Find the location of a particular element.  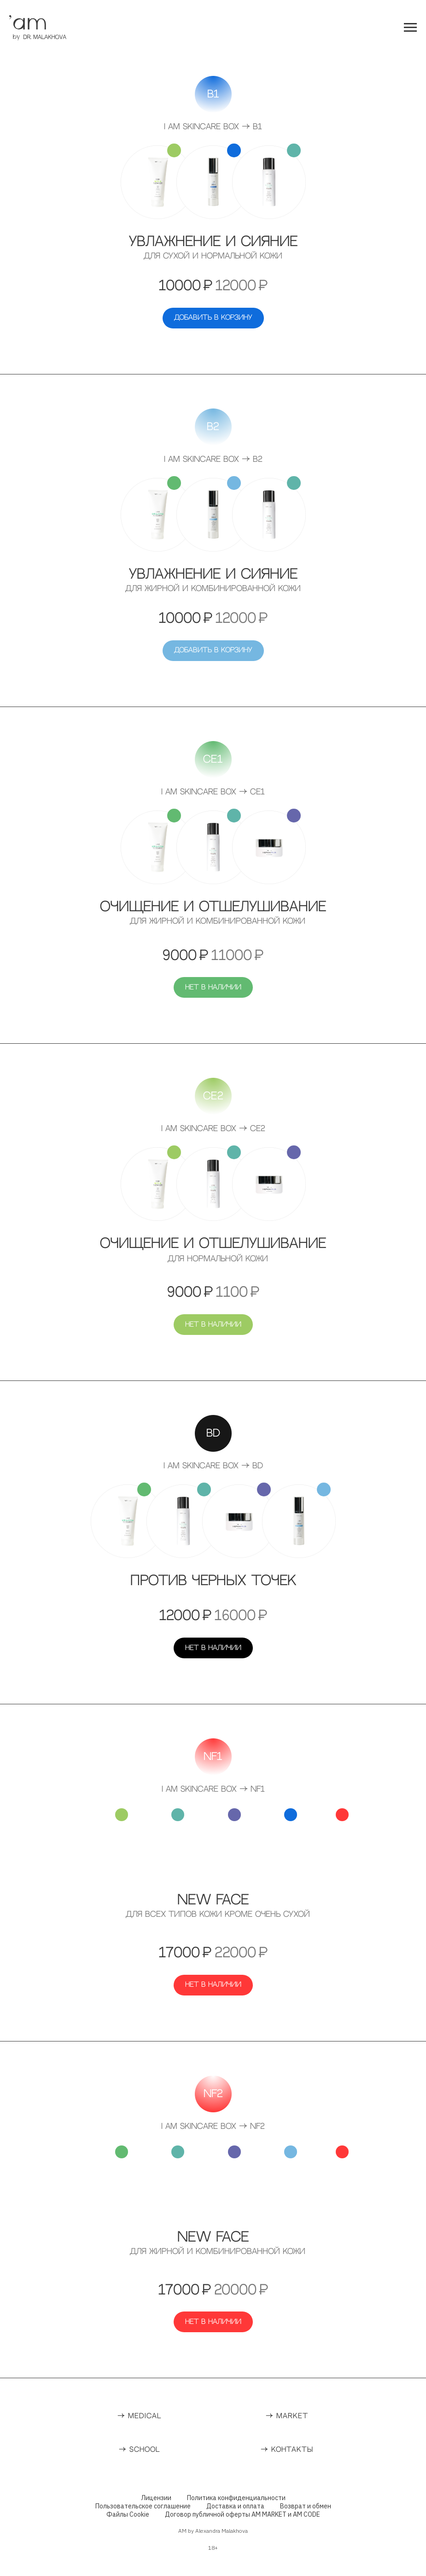

Возврат и обмен is located at coordinates (305, 2506).